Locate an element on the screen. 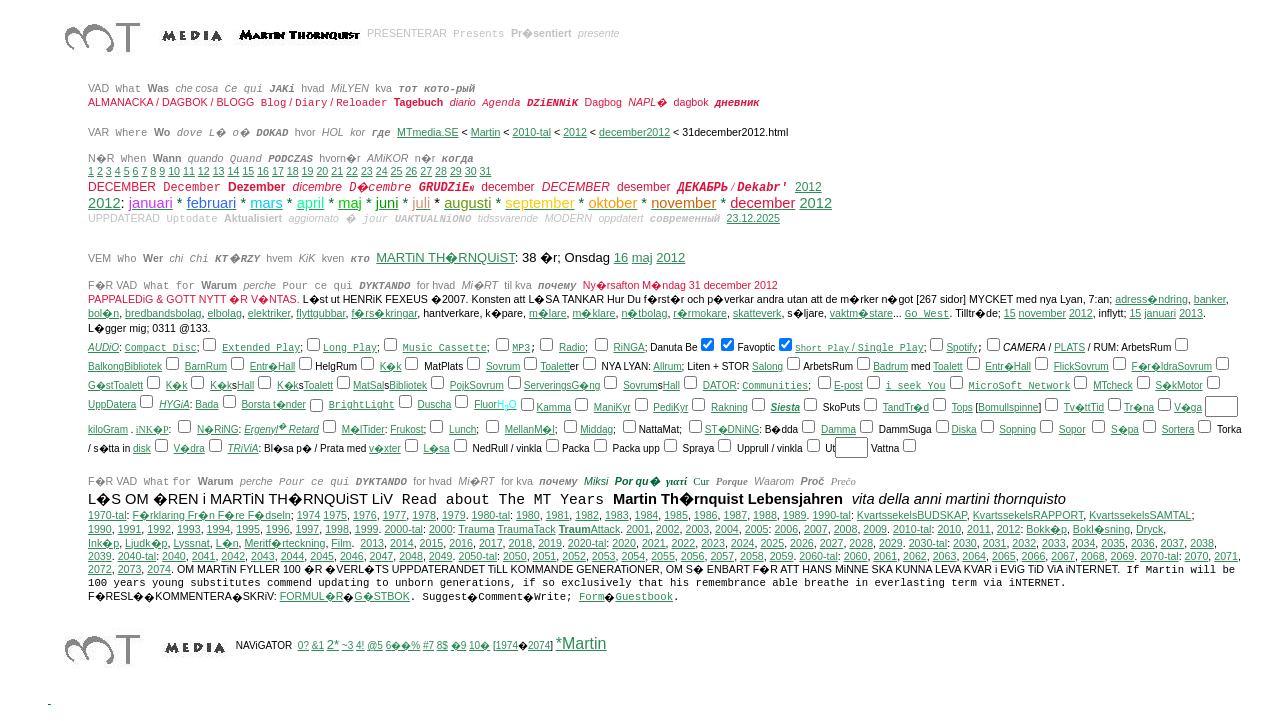  Flick is located at coordinates (1064, 366).